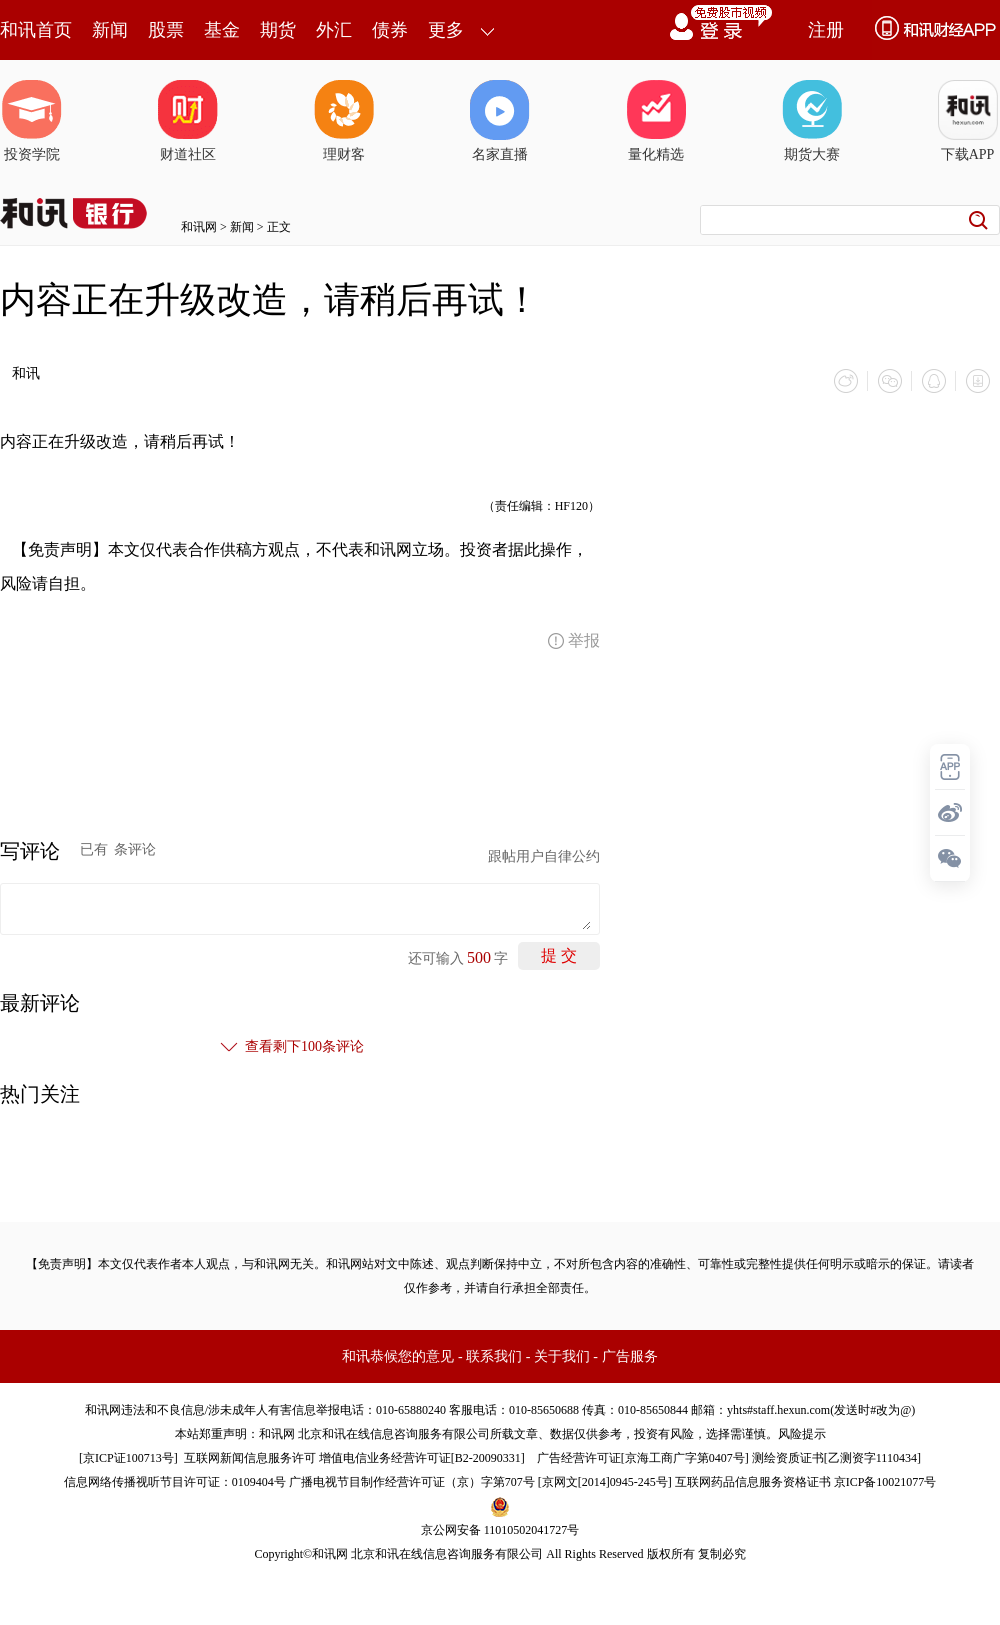 The width and height of the screenshot is (1000, 1625). I want to click on 互联网药品信息服务资格证书, so click(753, 1482).